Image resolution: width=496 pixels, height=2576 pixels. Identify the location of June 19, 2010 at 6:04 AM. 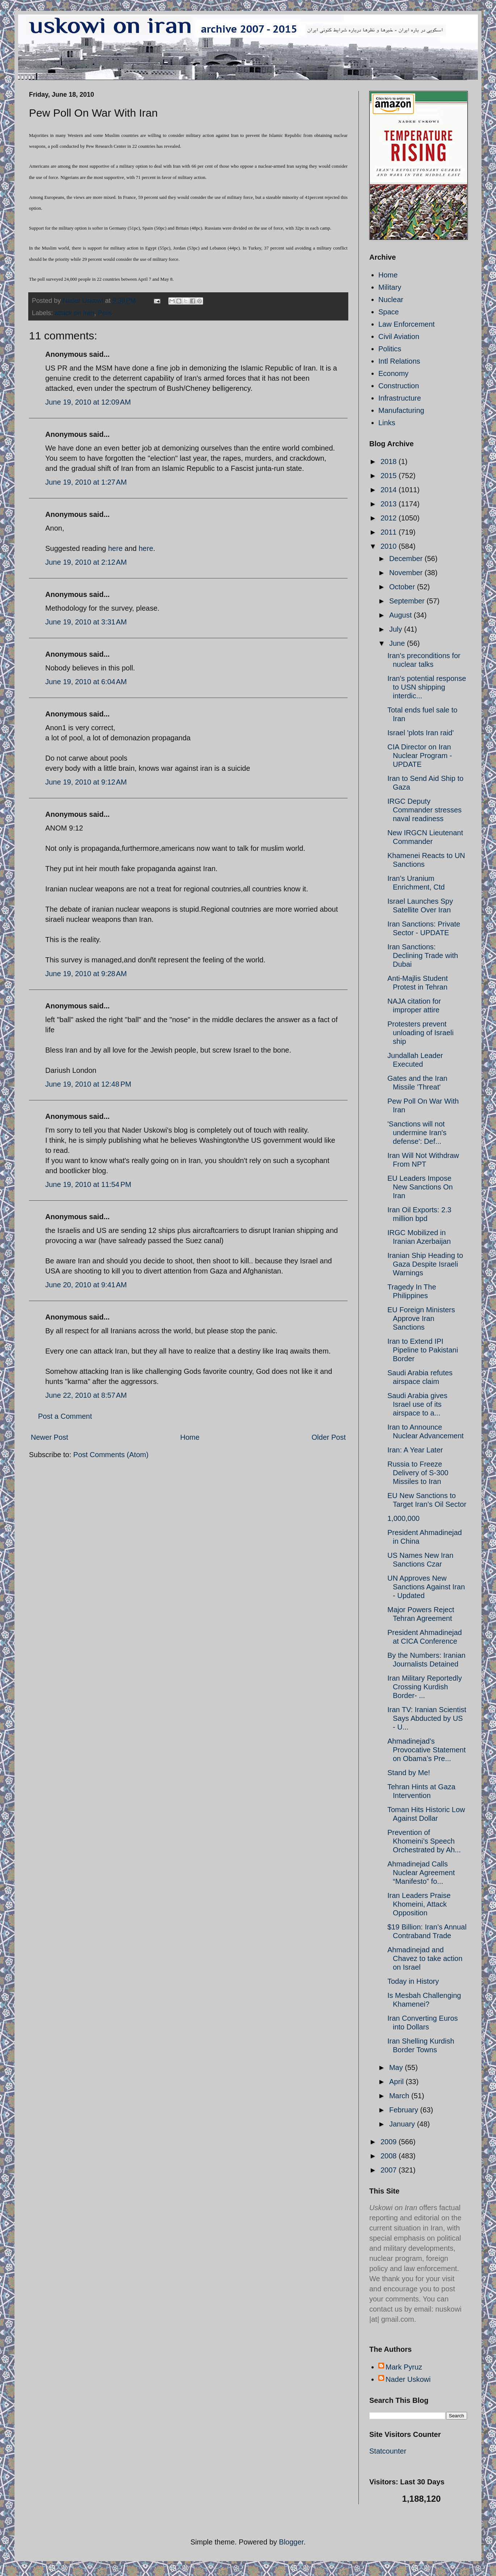
(86, 682).